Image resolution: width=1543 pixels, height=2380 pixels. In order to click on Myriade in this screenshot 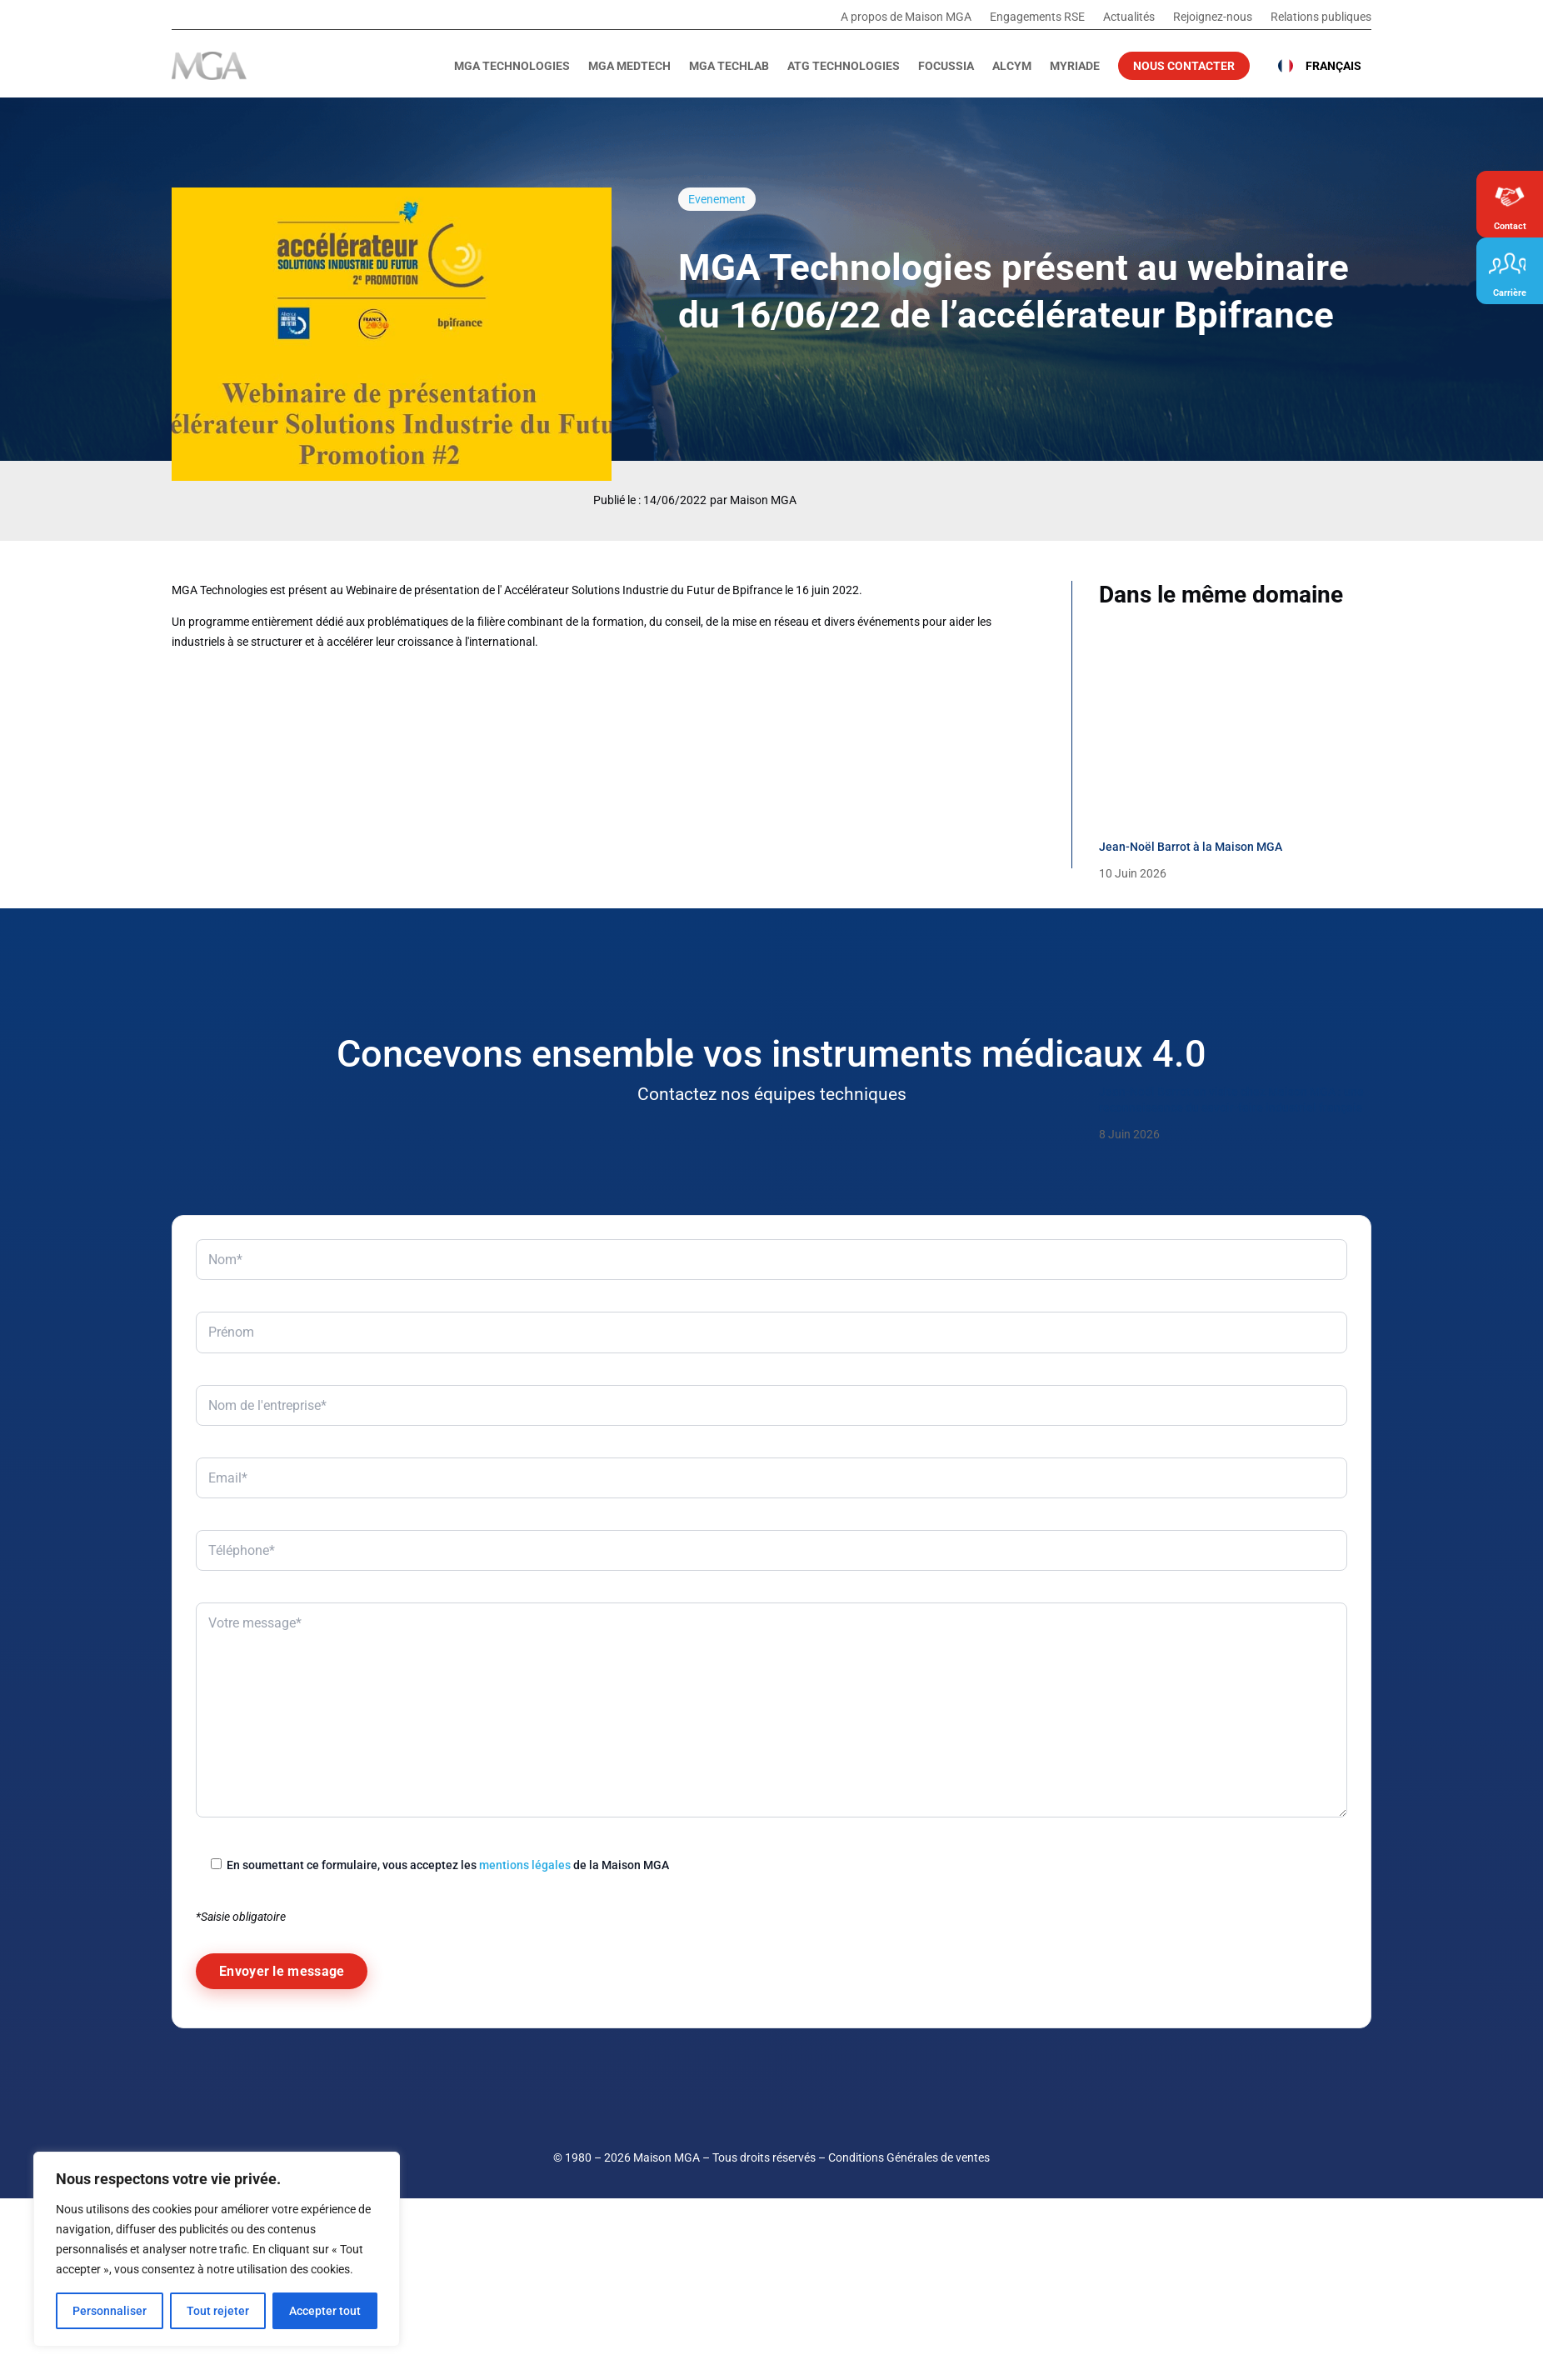, I will do `click(1075, 65)`.